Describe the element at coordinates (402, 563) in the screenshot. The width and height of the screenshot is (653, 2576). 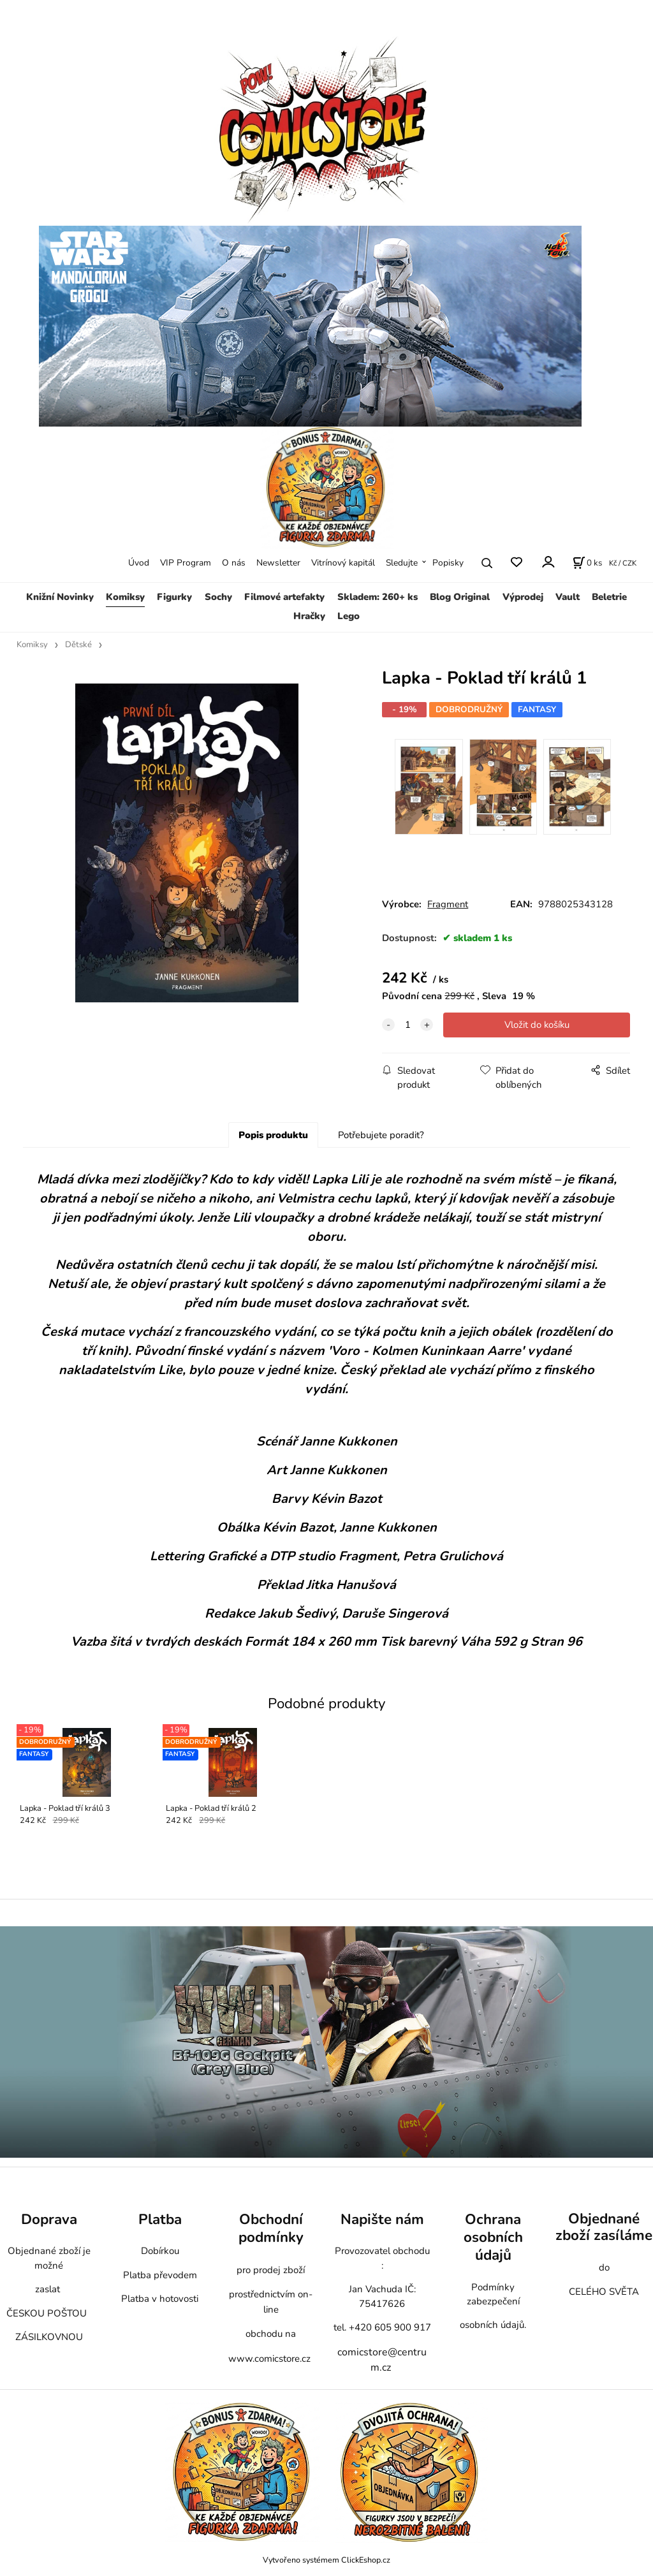
I see `Sledujte` at that location.